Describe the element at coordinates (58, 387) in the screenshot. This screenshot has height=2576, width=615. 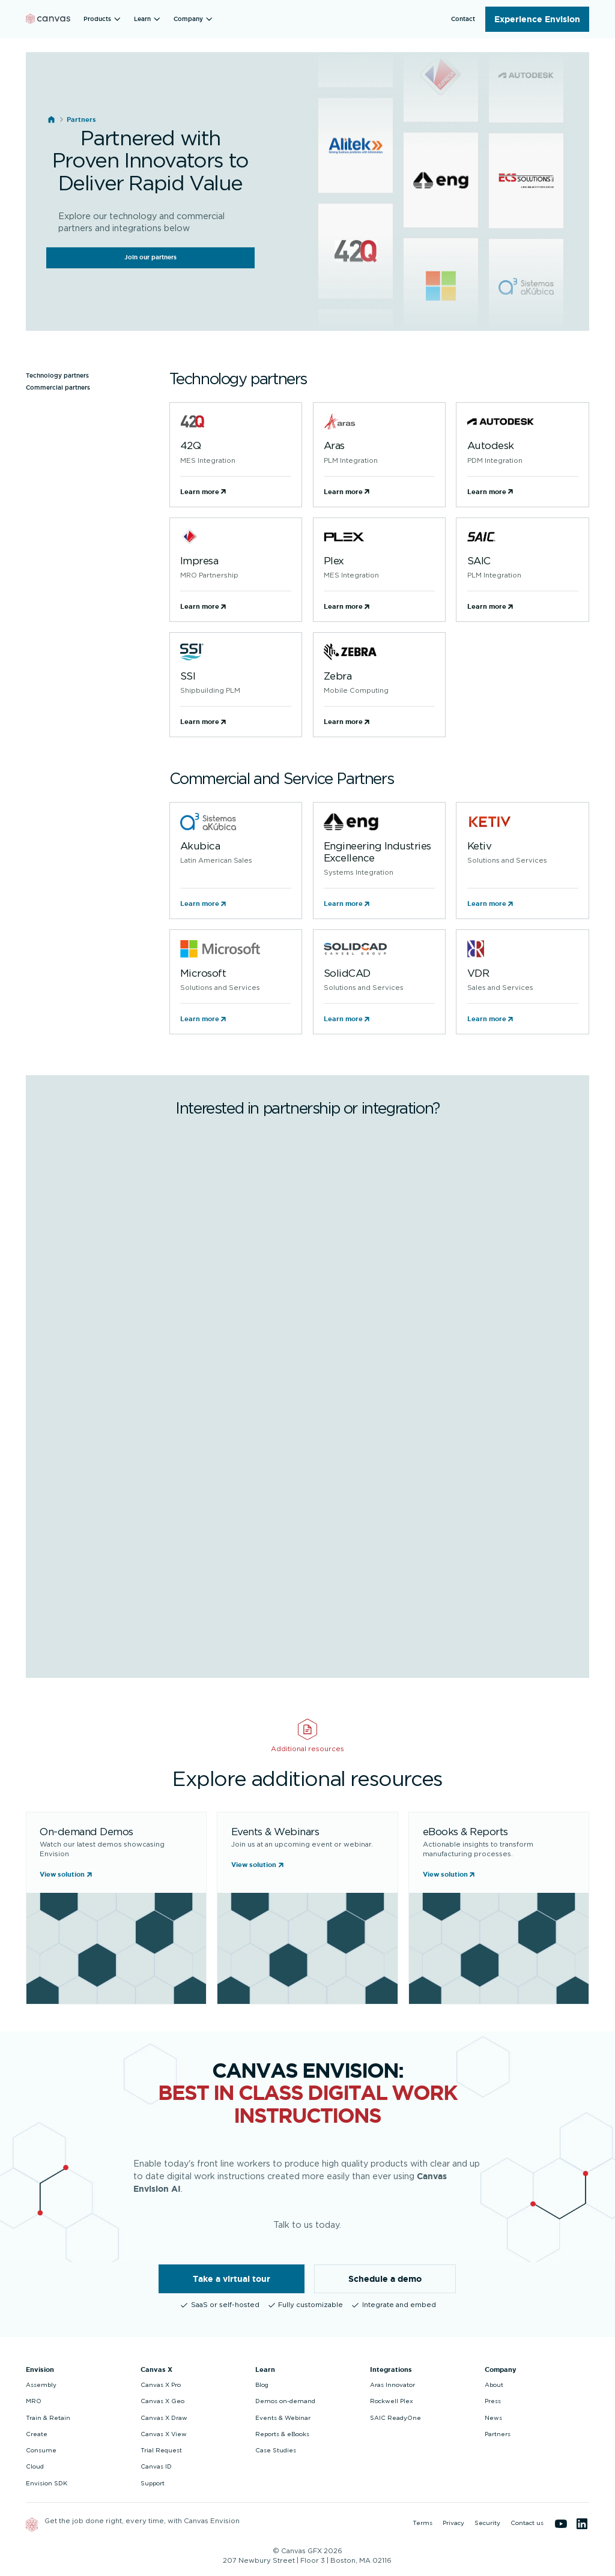
I see `Commercial partners` at that location.